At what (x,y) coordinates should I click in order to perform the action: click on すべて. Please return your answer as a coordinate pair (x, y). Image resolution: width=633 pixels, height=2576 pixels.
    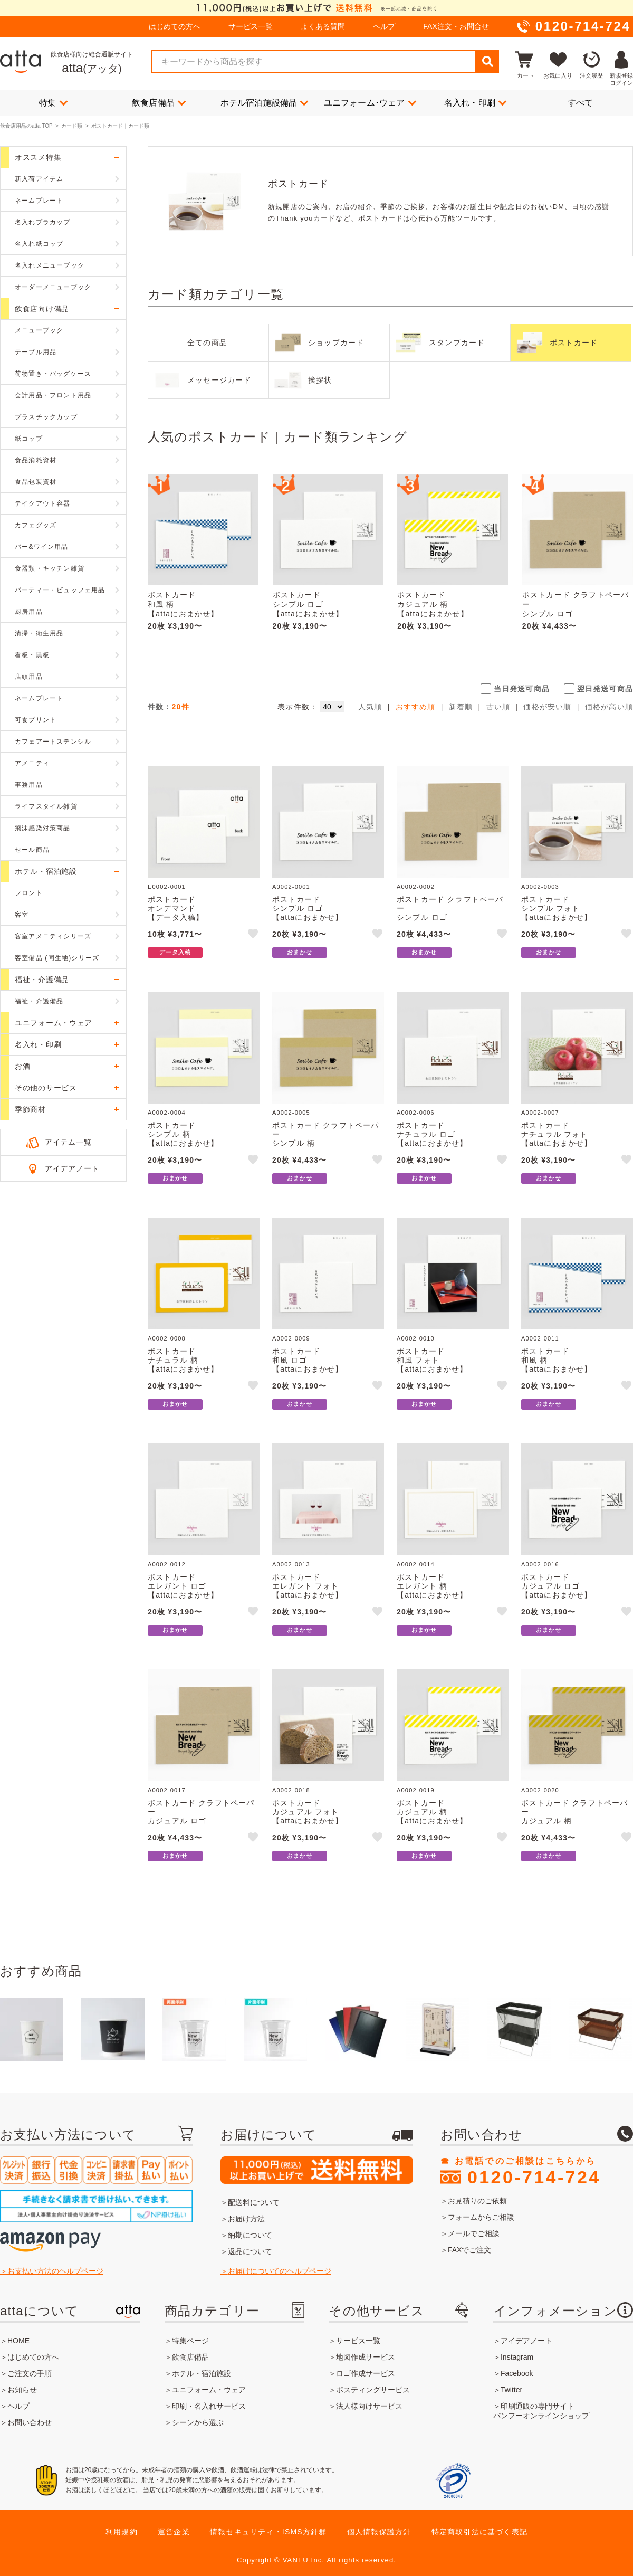
    Looking at the image, I should click on (580, 102).